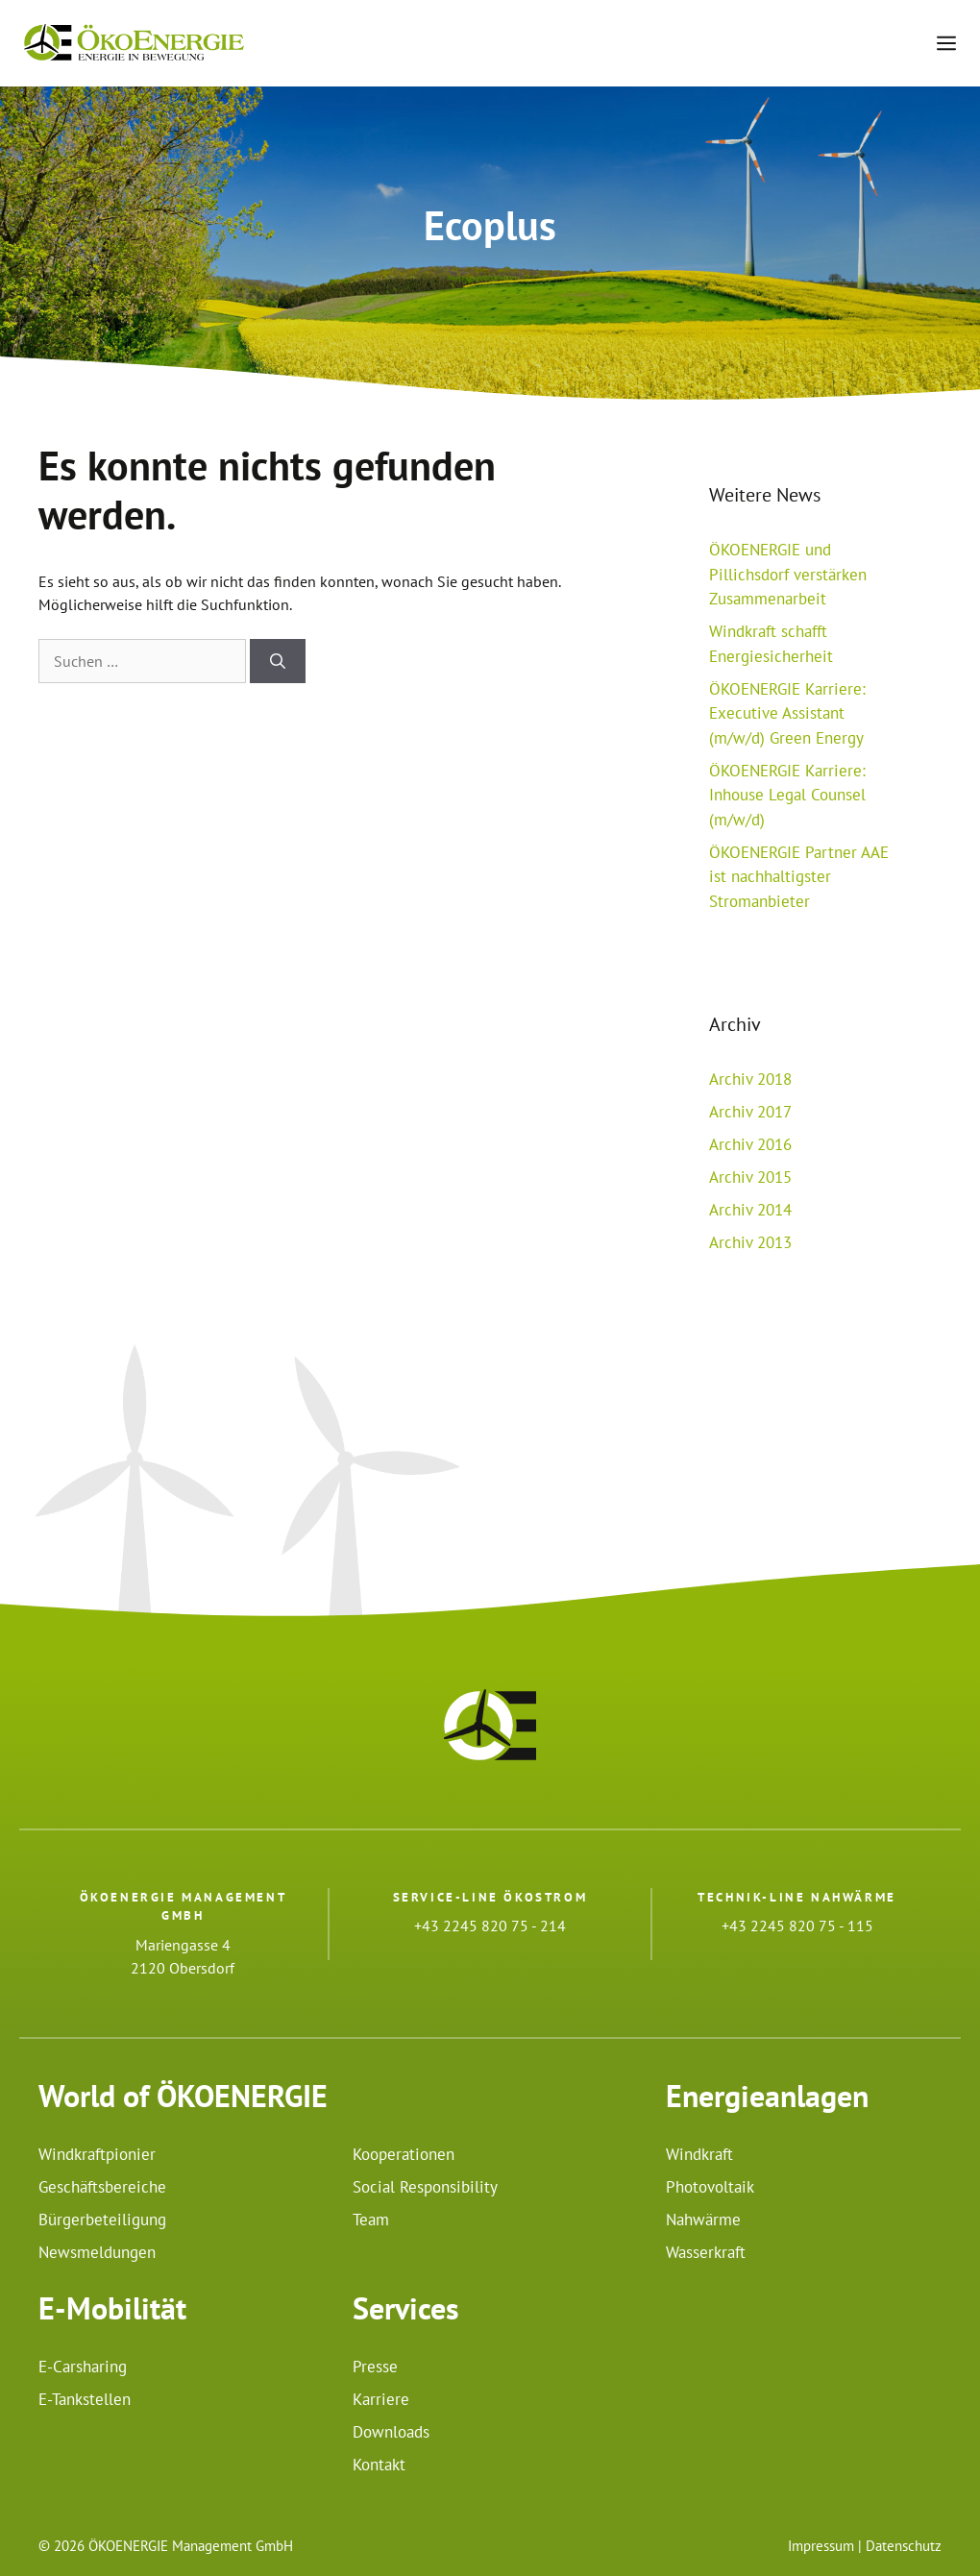  What do you see at coordinates (797, 1925) in the screenshot?
I see `+43 2245 820 75 - 115` at bounding box center [797, 1925].